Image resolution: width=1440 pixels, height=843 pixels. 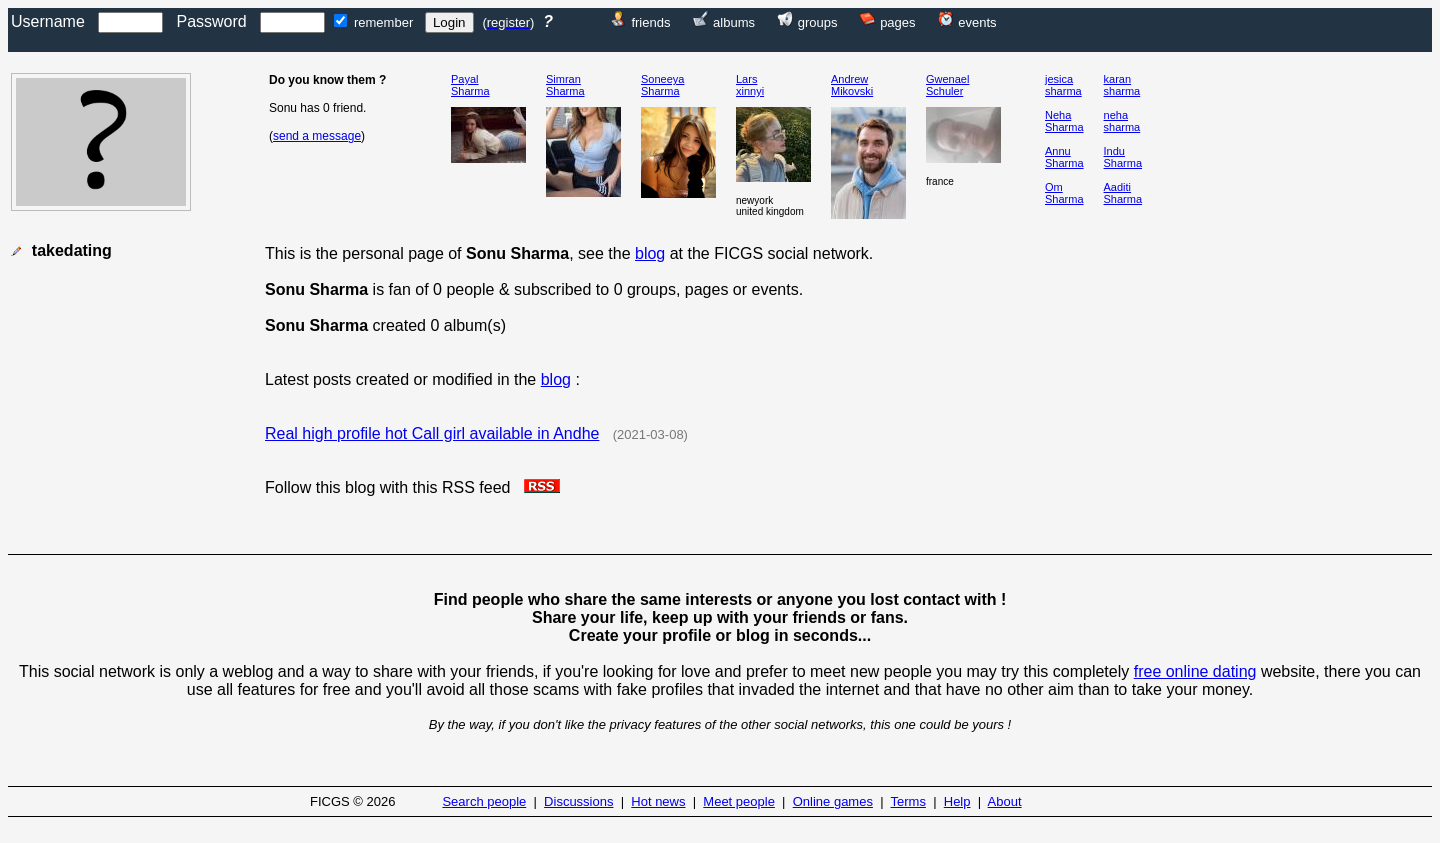 What do you see at coordinates (750, 85) in the screenshot?
I see `Larsxinnyi` at bounding box center [750, 85].